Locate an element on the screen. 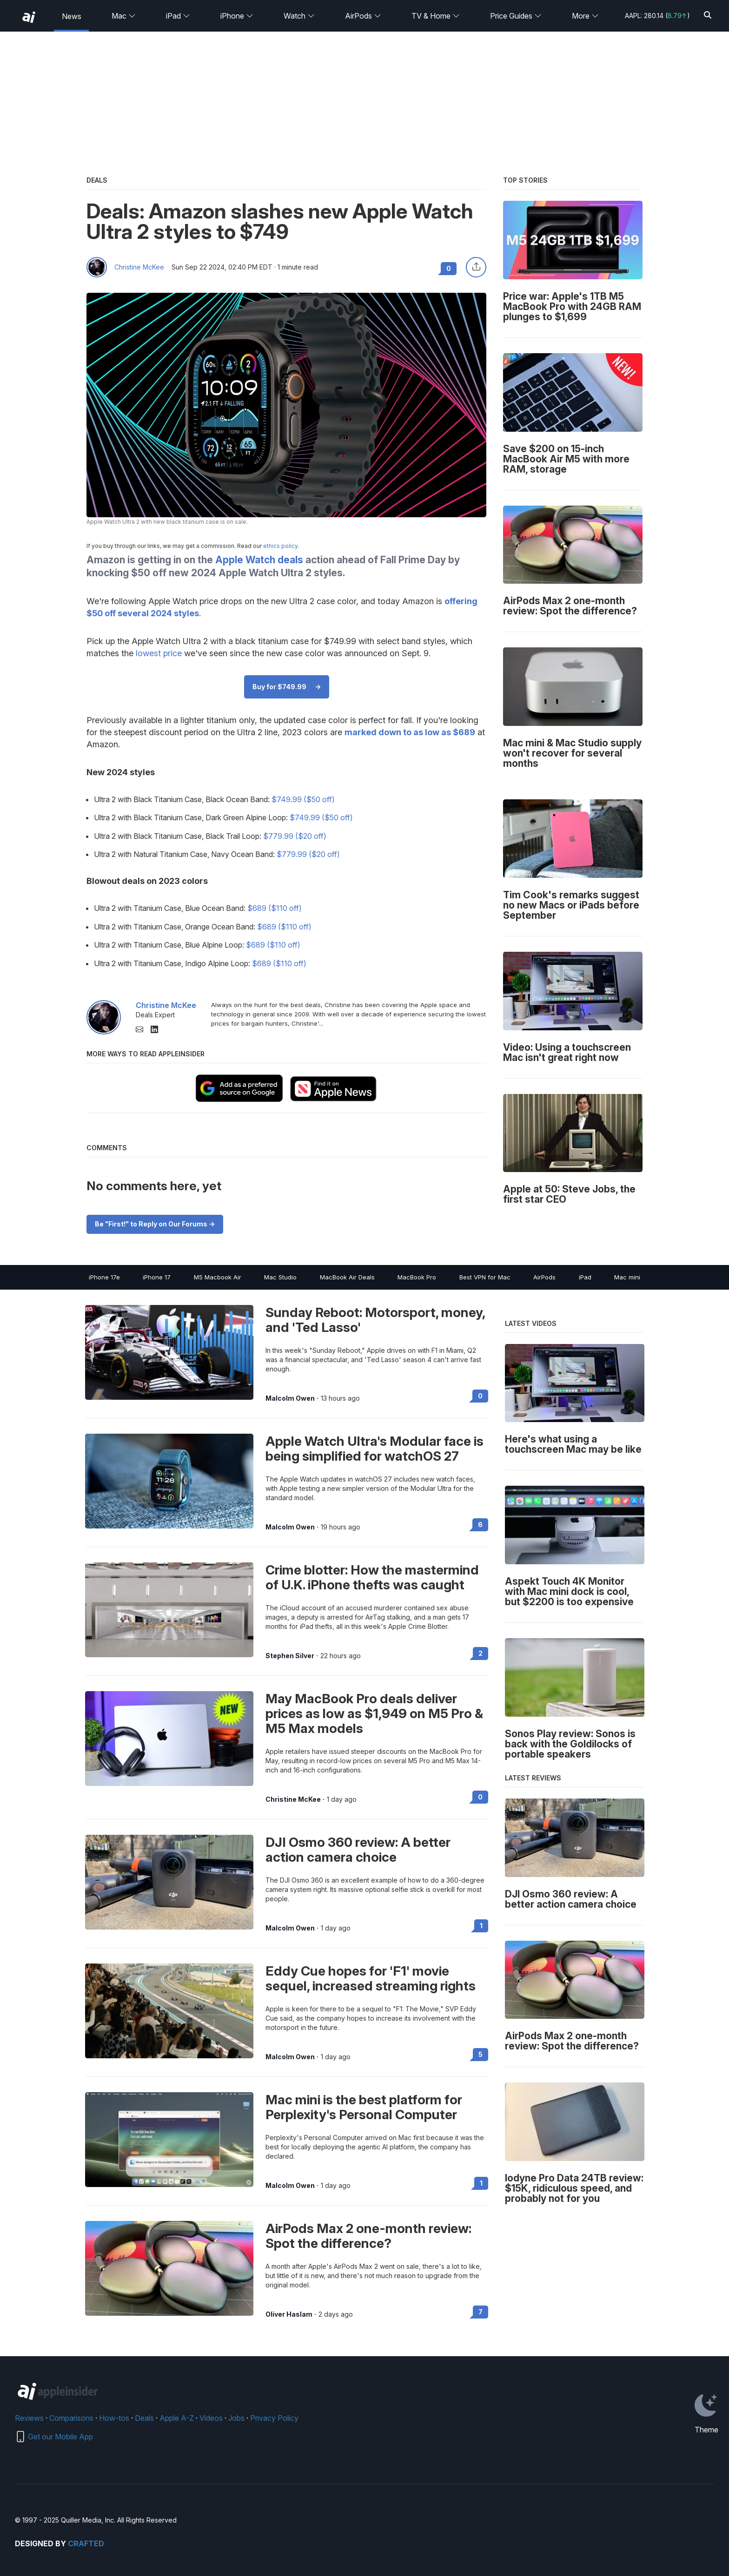 This screenshot has height=2576, width=729. Crime blotter: How the mastermind of U.K. iPhone thefts was caught is located at coordinates (372, 1577).